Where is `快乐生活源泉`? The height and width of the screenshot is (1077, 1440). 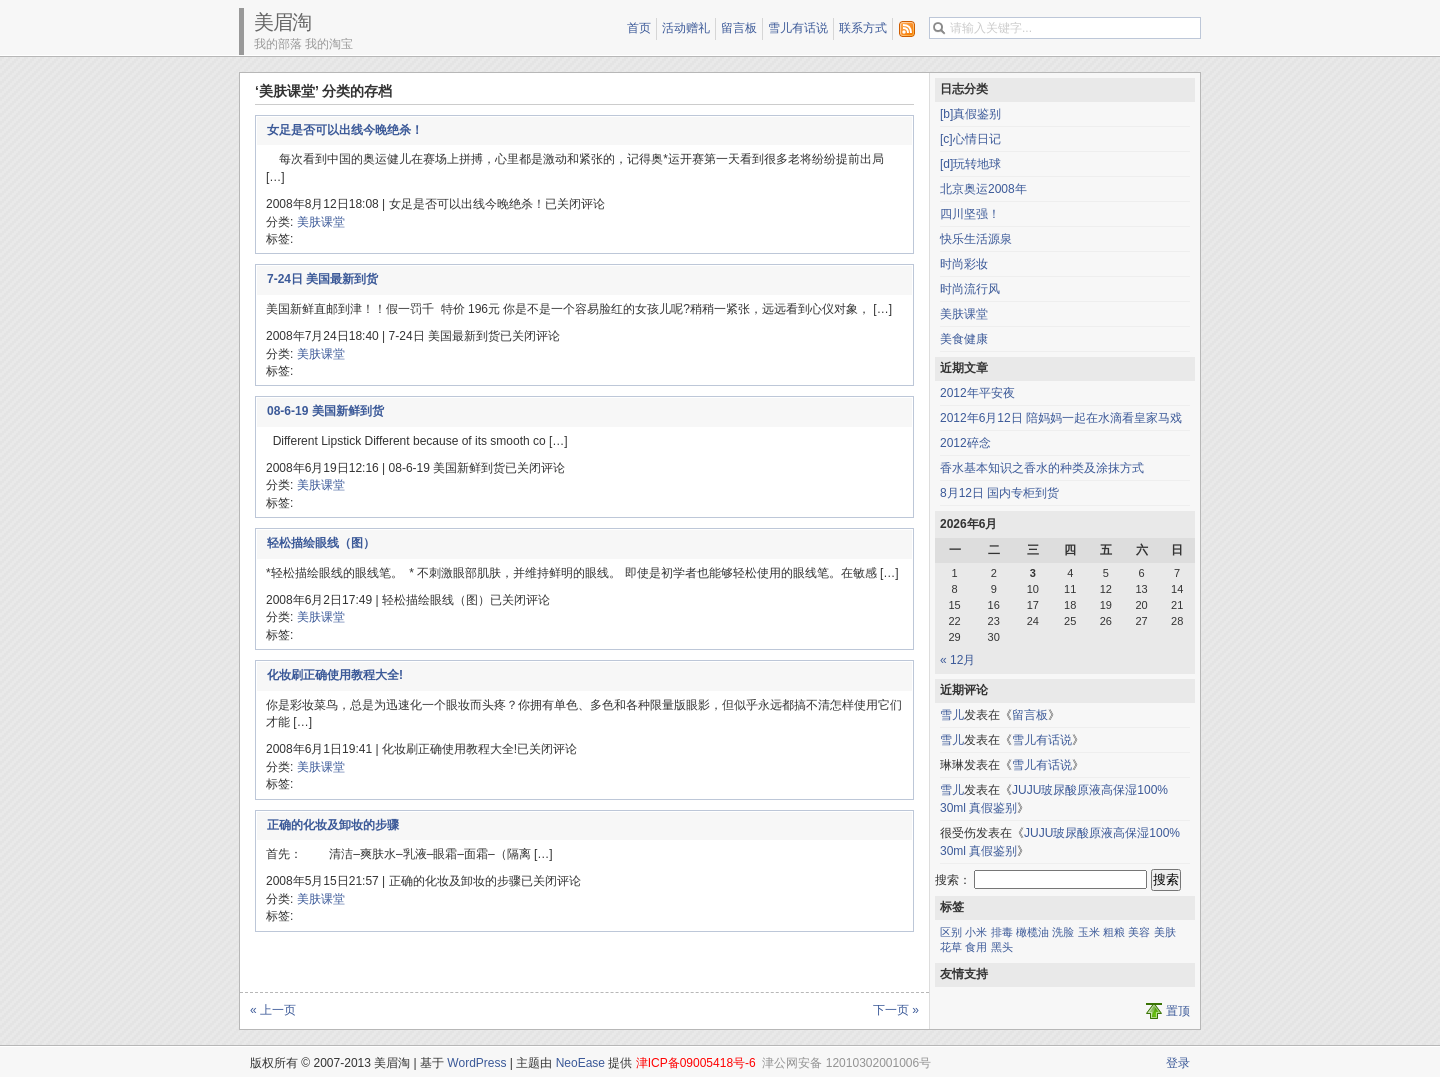
快乐生活源泉 is located at coordinates (976, 239).